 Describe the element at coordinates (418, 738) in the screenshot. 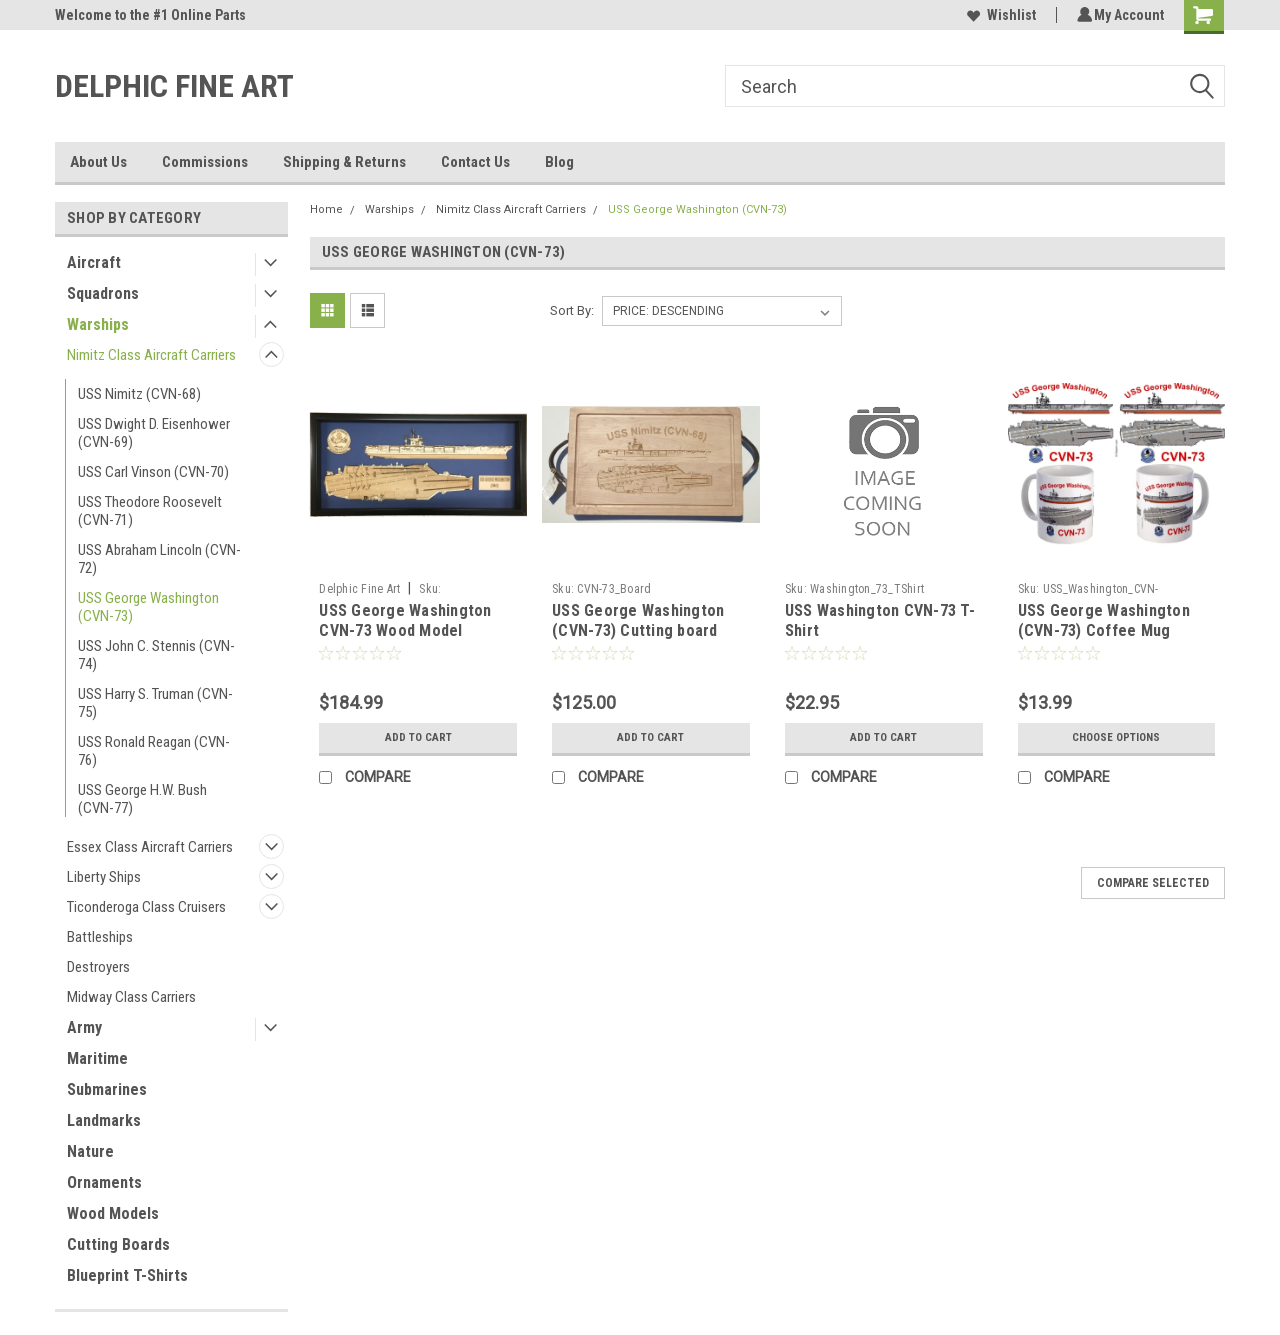

I see `Add to Cart` at that location.